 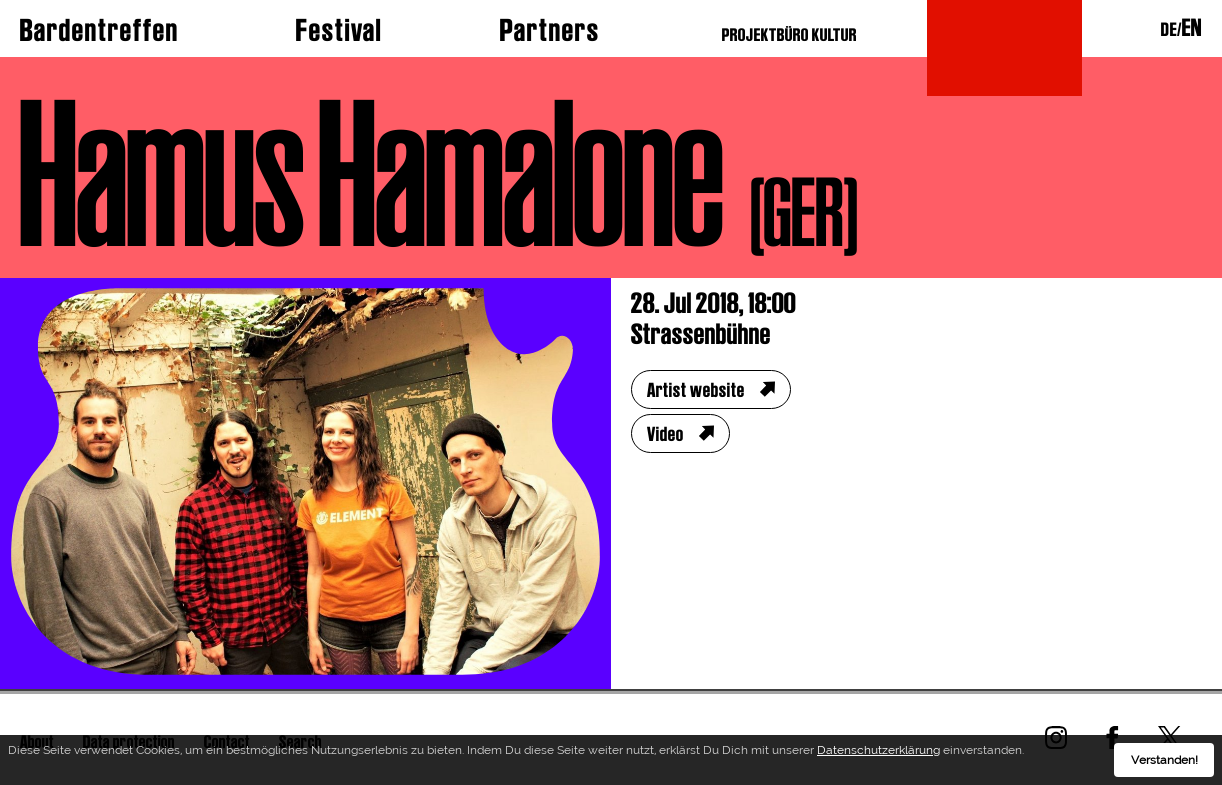 I want to click on Video, so click(x=665, y=434).